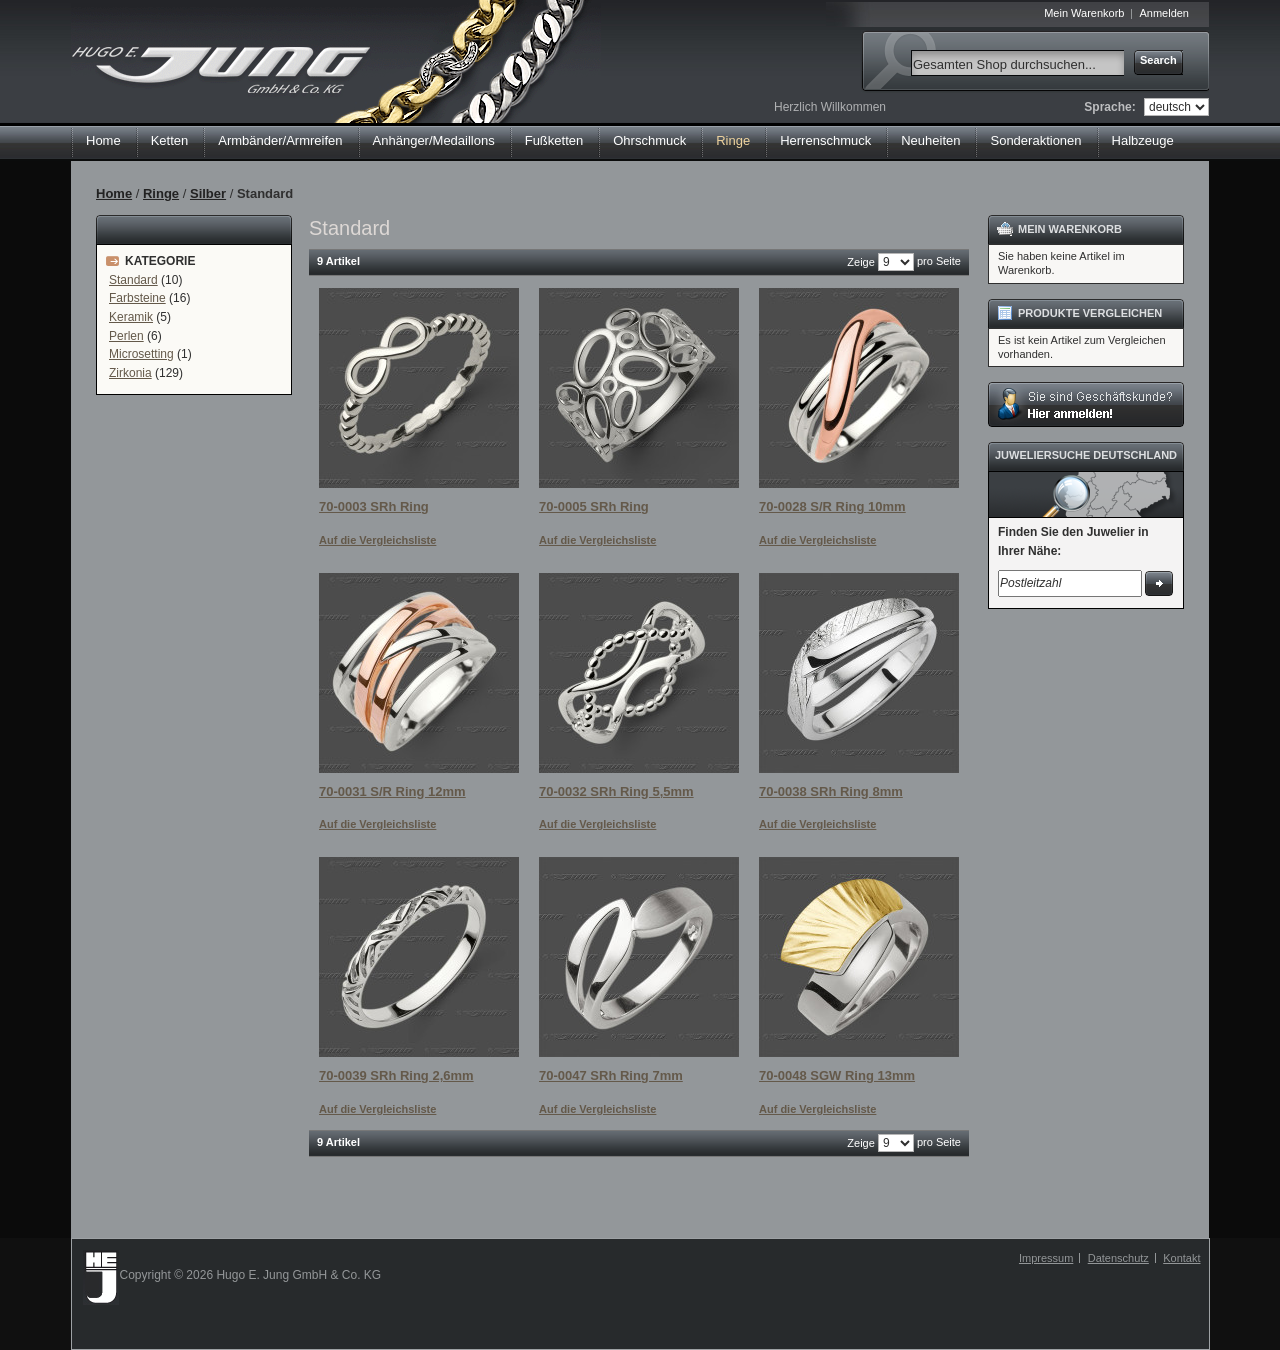  I want to click on Home, so click(103, 140).